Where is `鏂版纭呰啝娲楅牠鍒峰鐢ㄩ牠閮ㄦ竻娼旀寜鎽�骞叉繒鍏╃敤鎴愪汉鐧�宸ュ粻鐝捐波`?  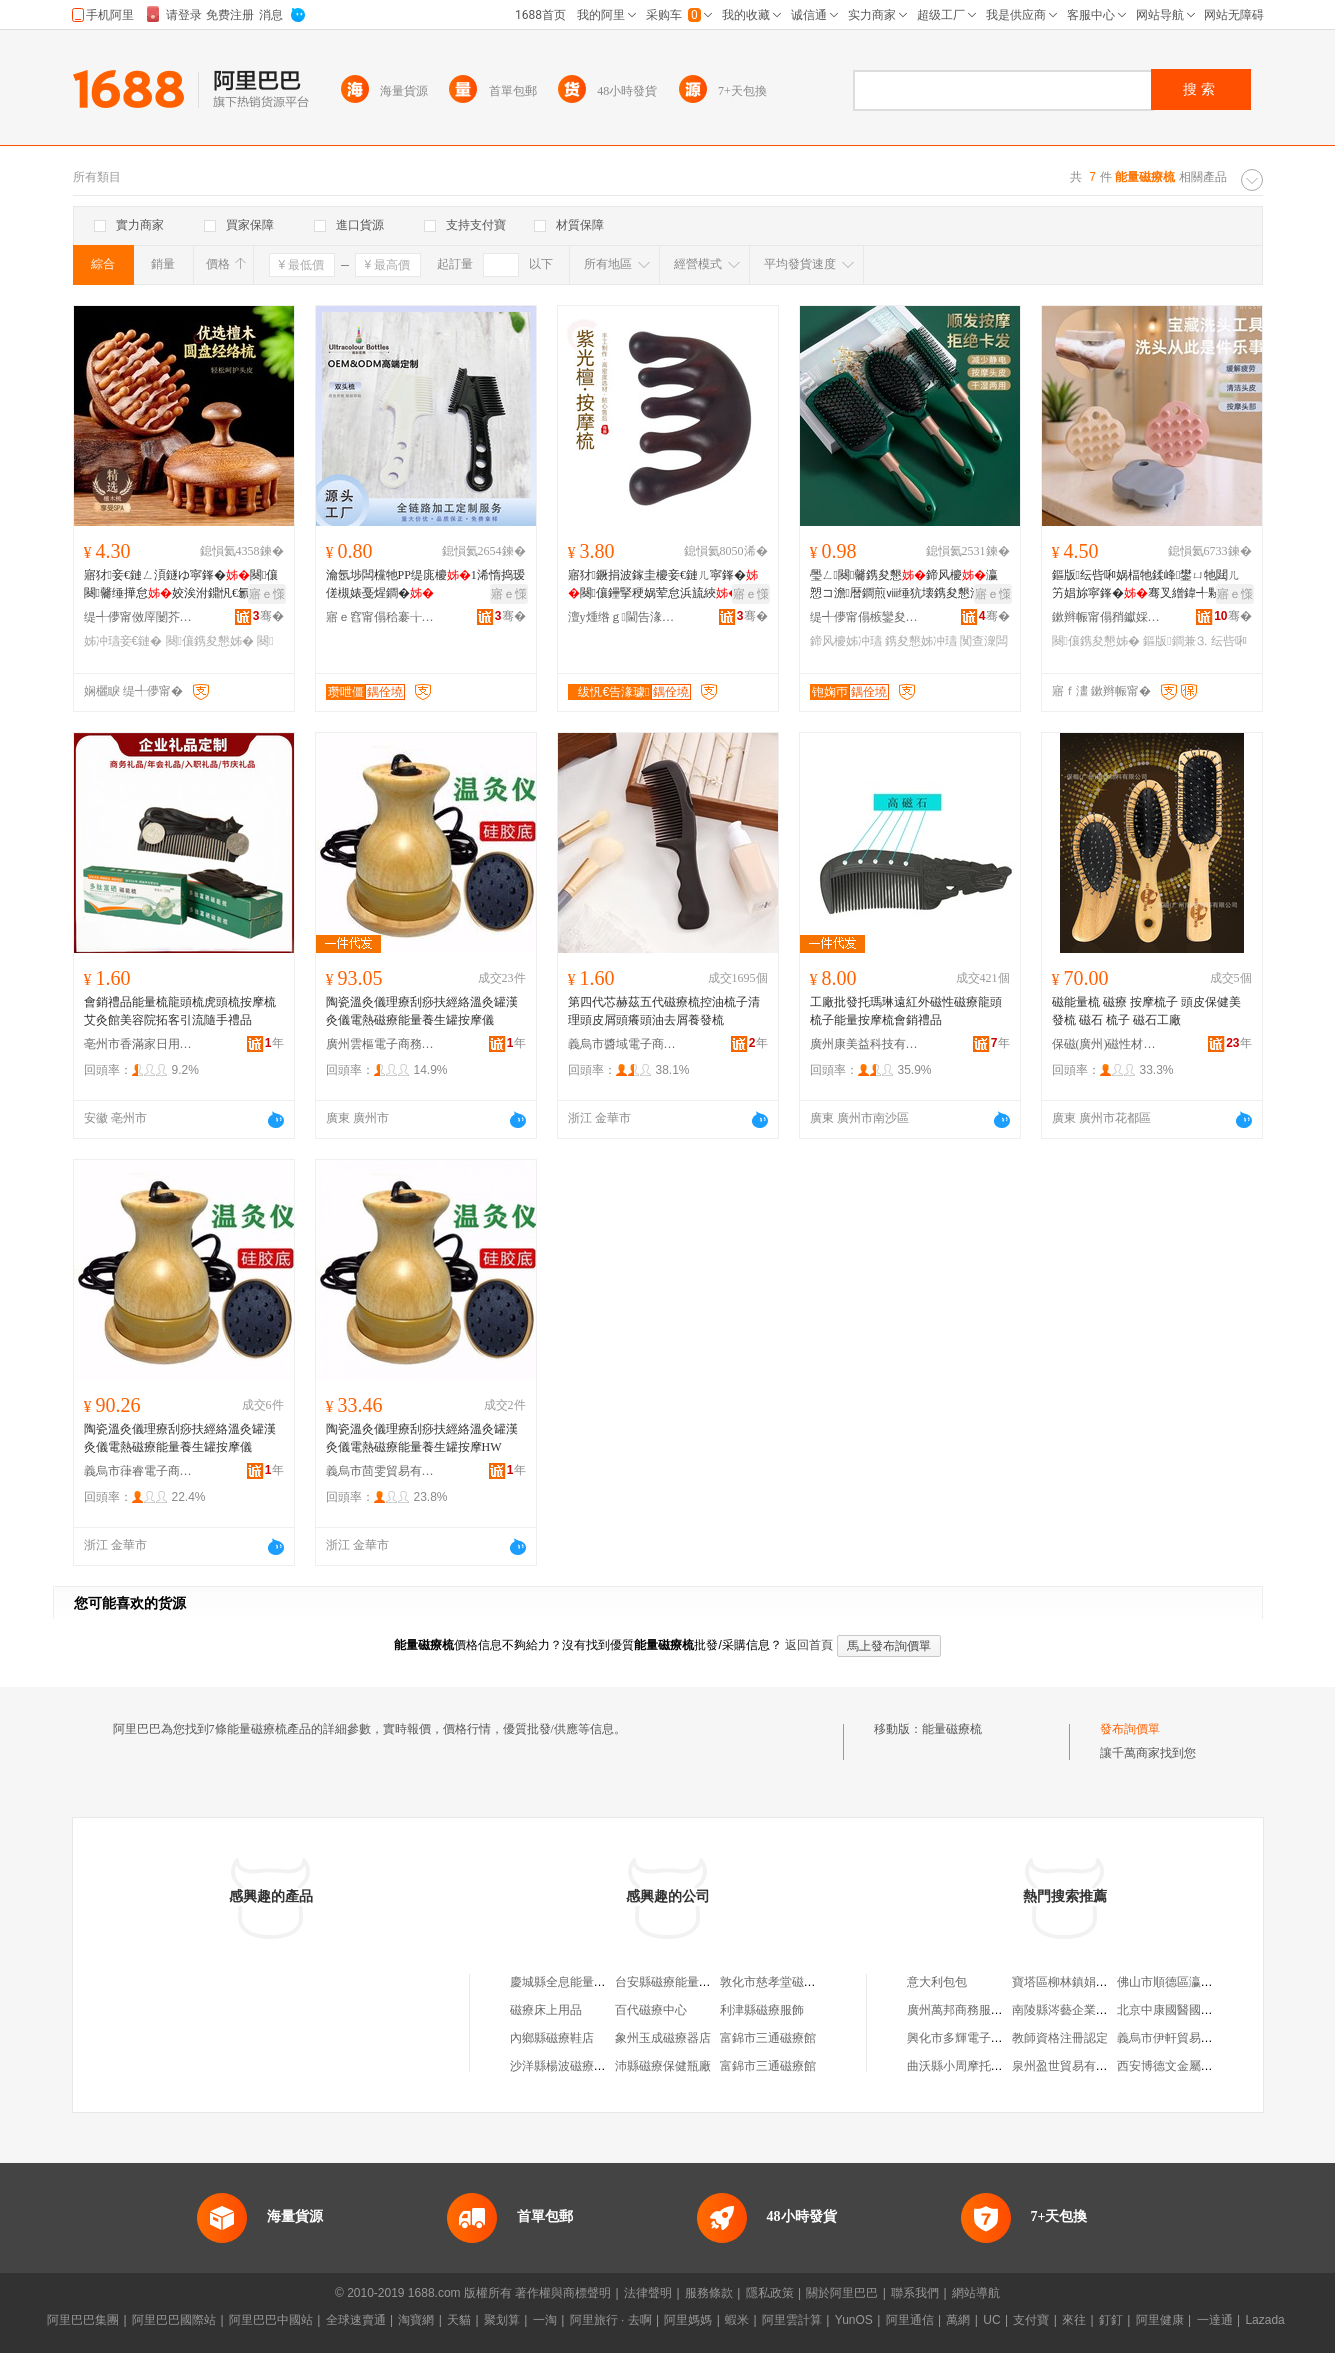 鏂版纭呰啝娲楅牠鍒峰鐢ㄩ牠閮ㄦ竻娼旀寜鎽�骞叉繒鍏╃敤鎴愪汉鐧�宸ュ粻鐝捐波 is located at coordinates (1148, 585).